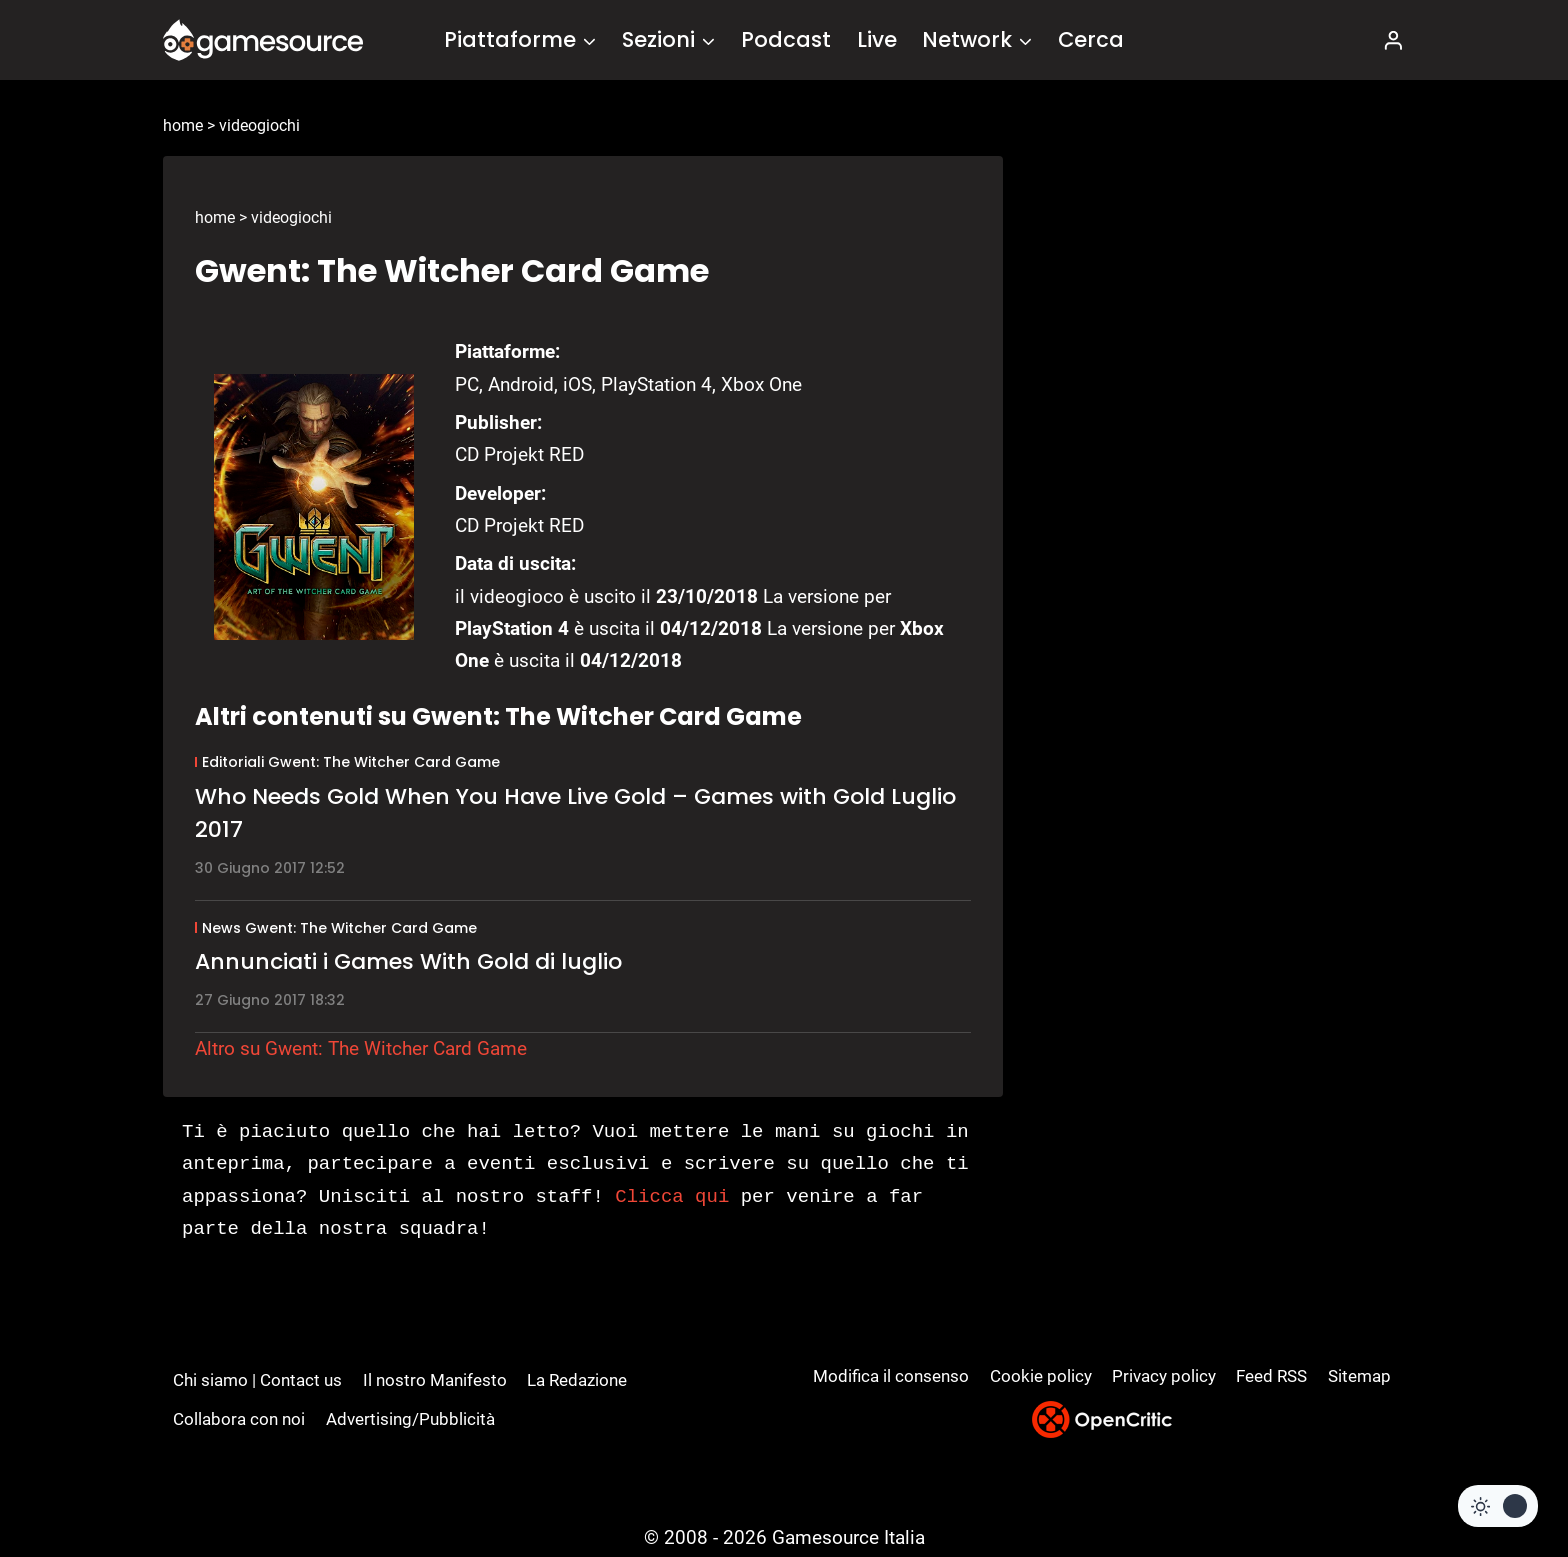  What do you see at coordinates (786, 39) in the screenshot?
I see `Podcast` at bounding box center [786, 39].